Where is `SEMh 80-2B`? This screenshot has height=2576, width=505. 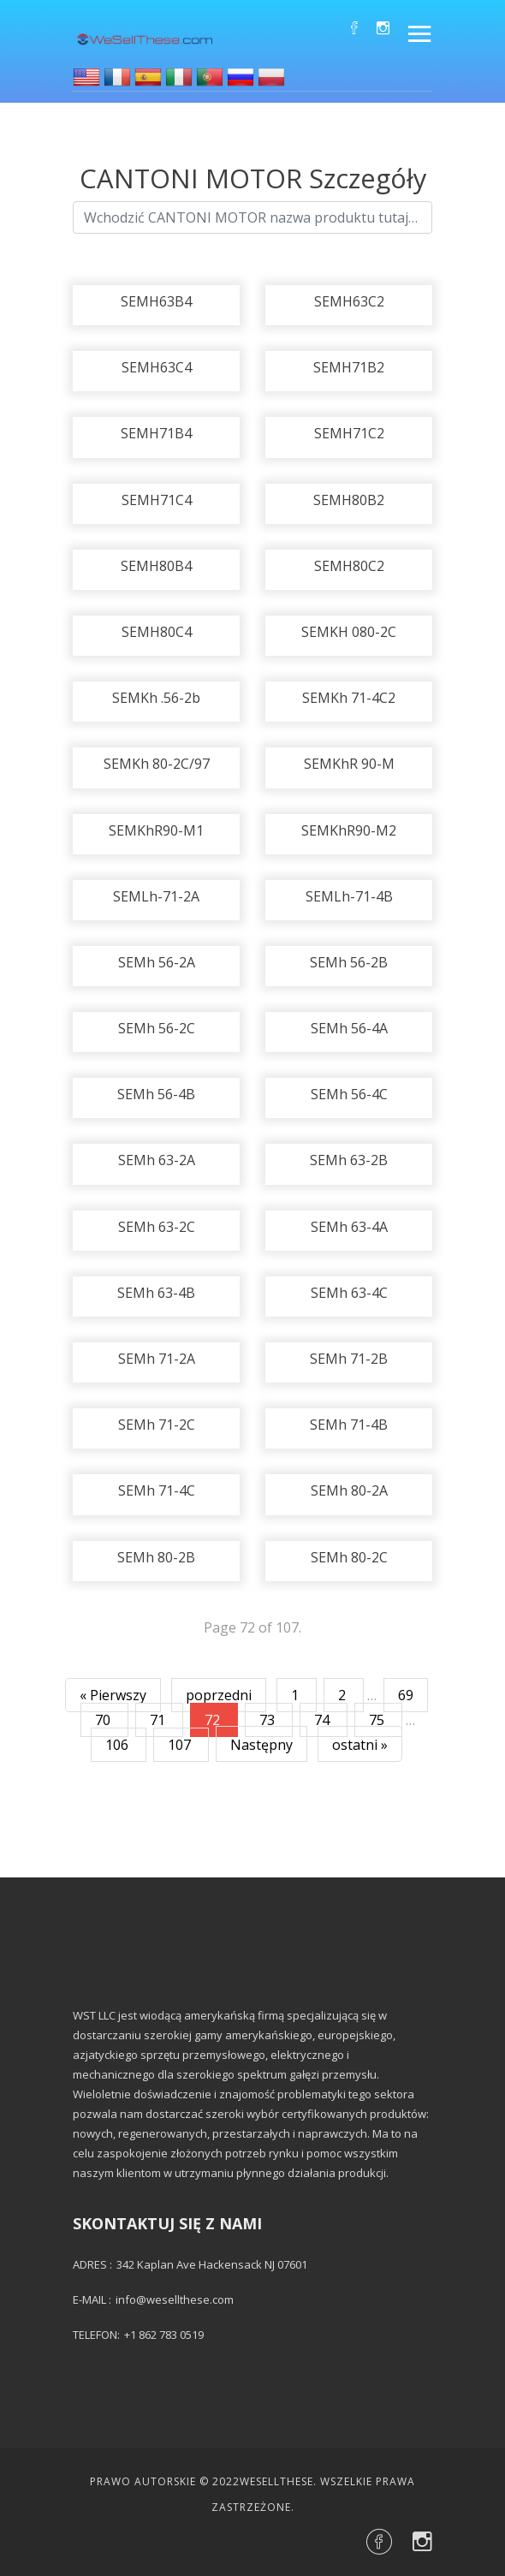 SEMh 80-2B is located at coordinates (156, 1557).